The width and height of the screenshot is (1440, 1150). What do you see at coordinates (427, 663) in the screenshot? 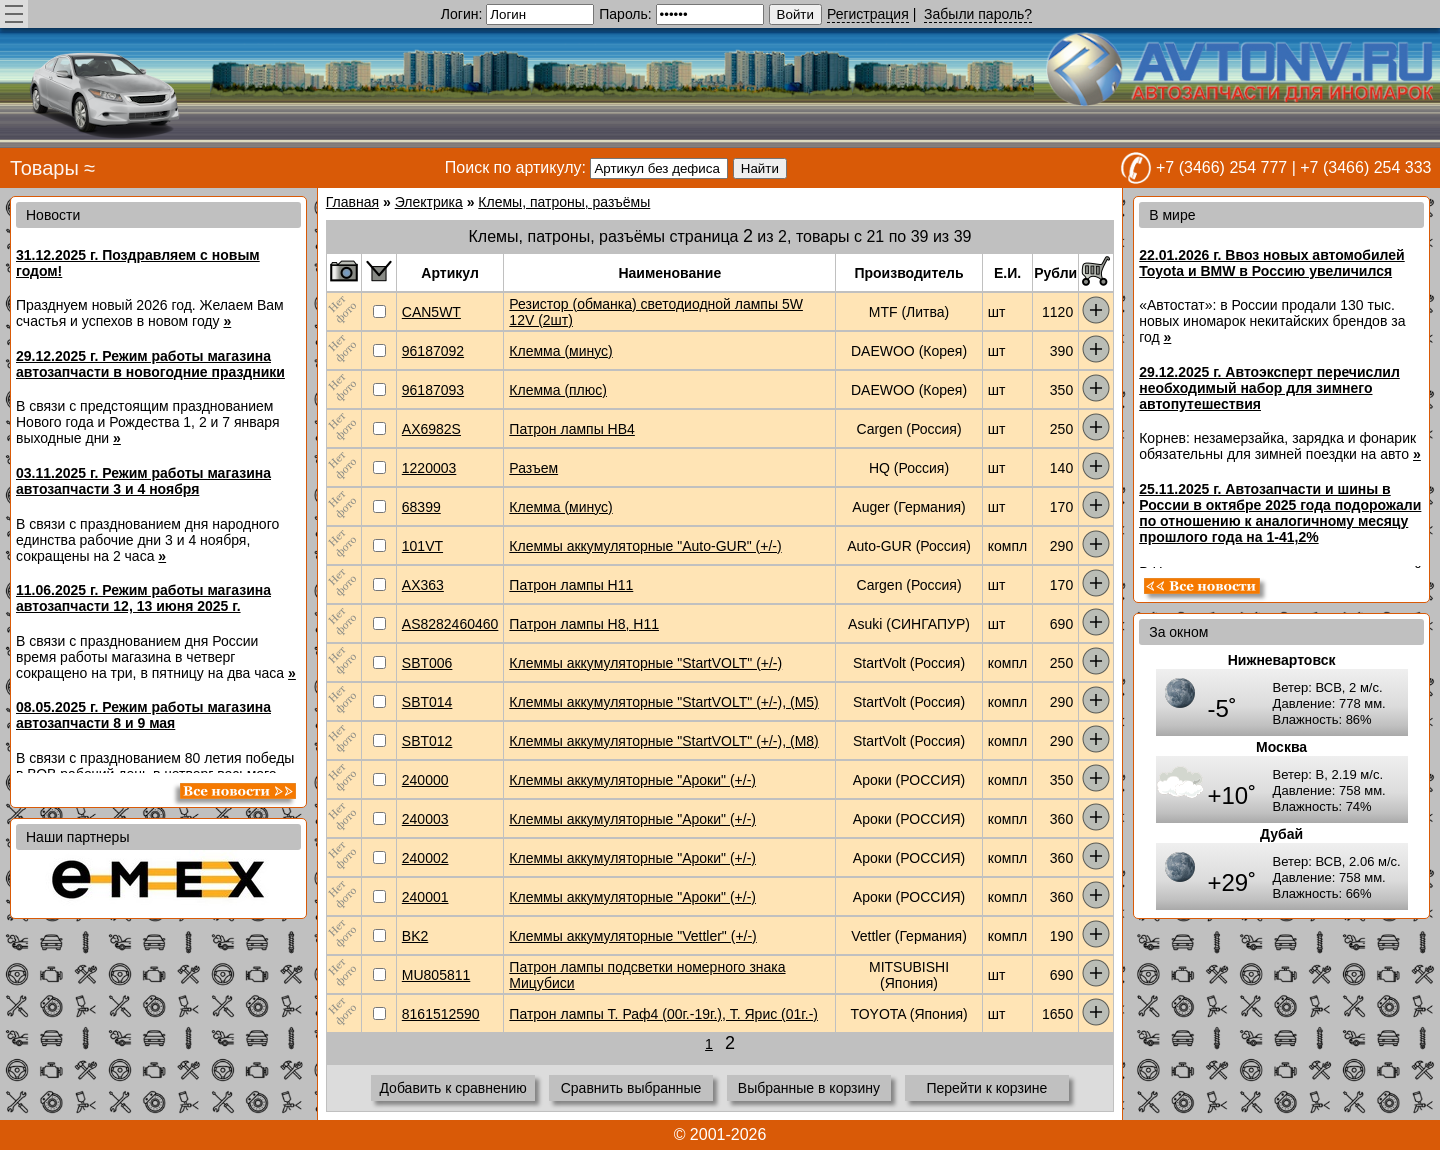
I see `SBT006` at bounding box center [427, 663].